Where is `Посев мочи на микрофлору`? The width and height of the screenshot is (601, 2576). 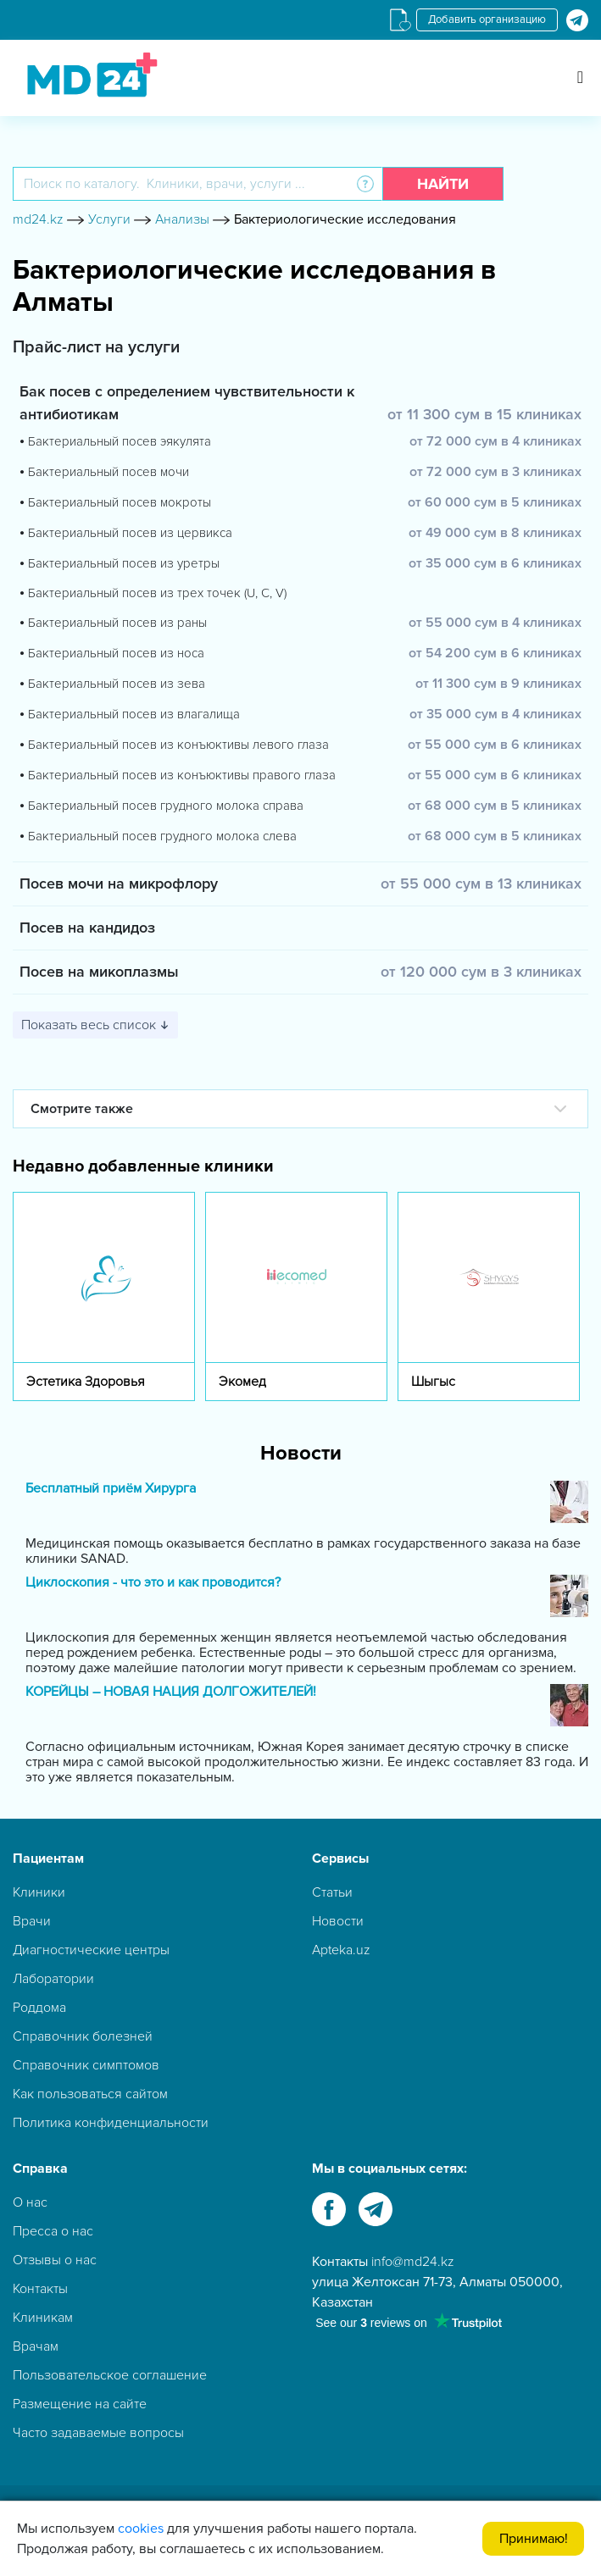 Посев мочи на микрофлору is located at coordinates (118, 883).